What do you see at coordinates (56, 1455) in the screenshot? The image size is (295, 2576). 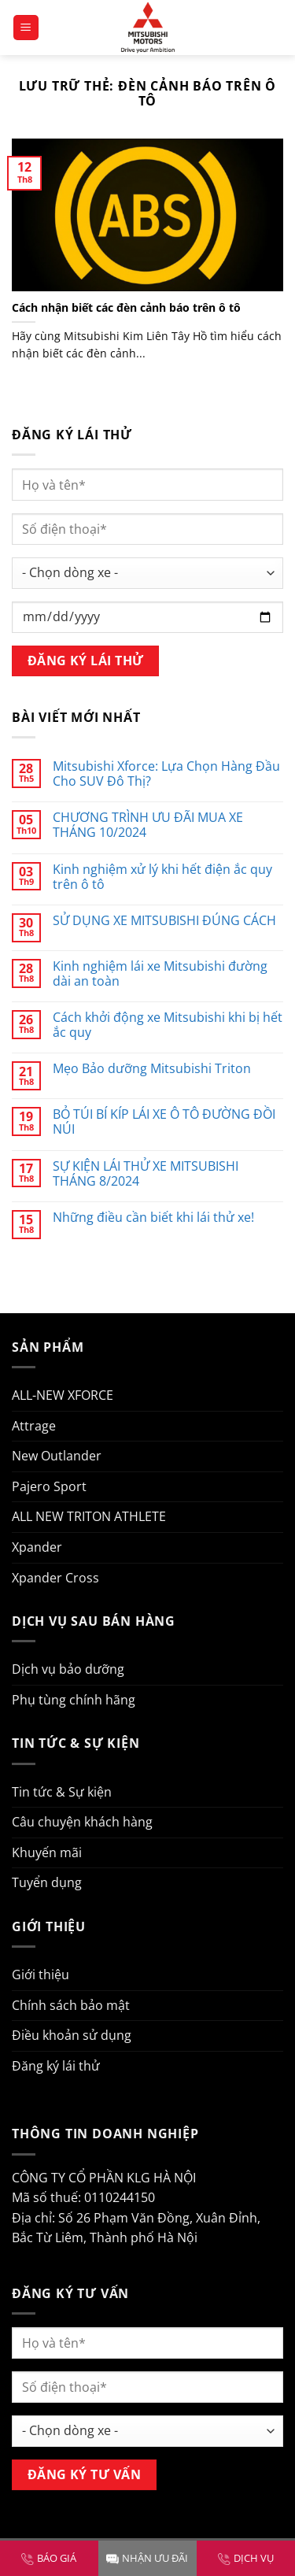 I see `New Outlander` at bounding box center [56, 1455].